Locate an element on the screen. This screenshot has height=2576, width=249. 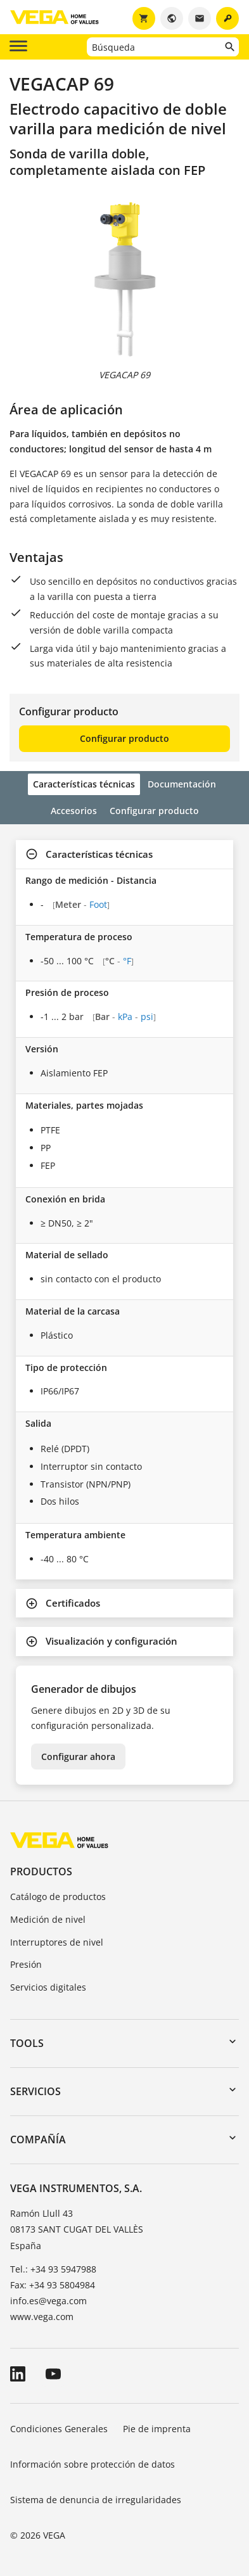
Catálogo de productos is located at coordinates (58, 1897).